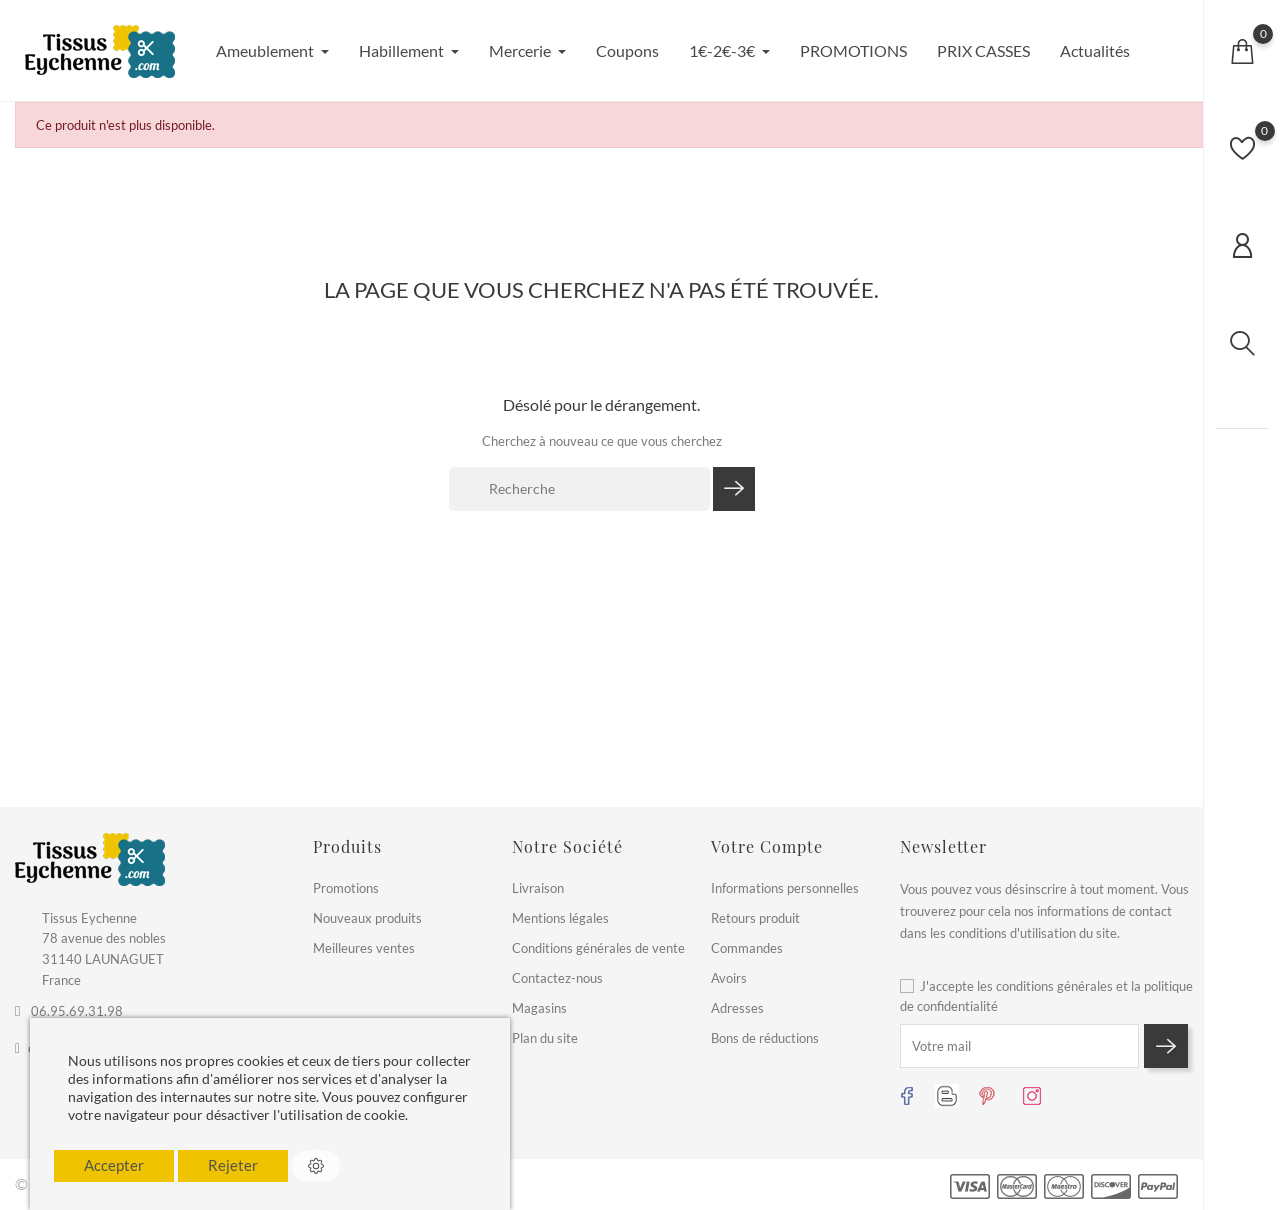  Describe the element at coordinates (367, 918) in the screenshot. I see `Nouveaux produits` at that location.